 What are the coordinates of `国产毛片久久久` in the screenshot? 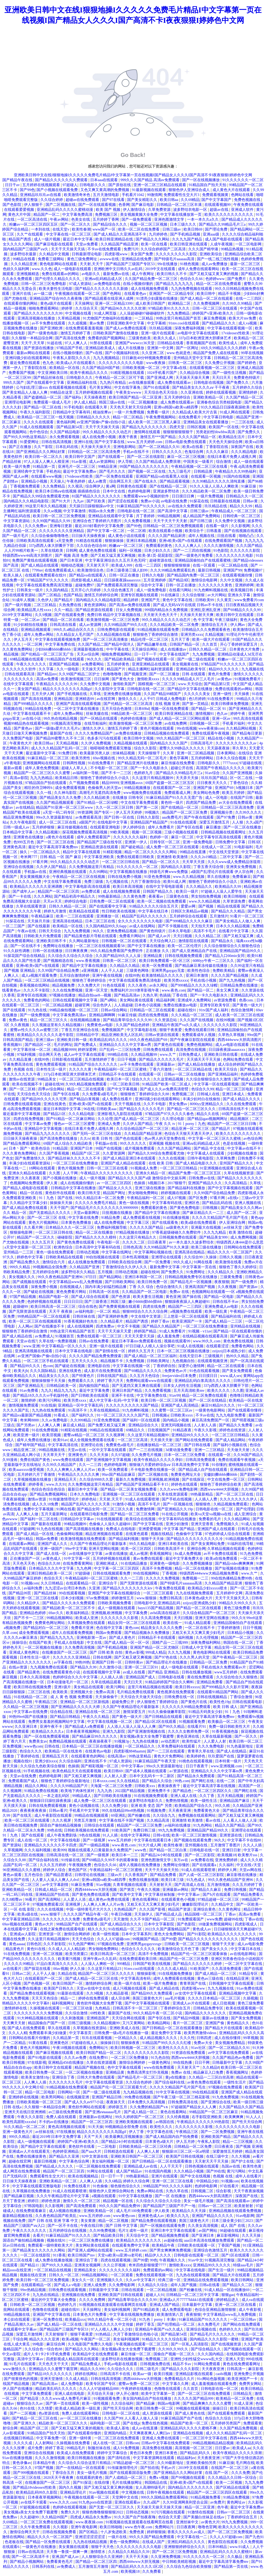 It's located at (112, 471).